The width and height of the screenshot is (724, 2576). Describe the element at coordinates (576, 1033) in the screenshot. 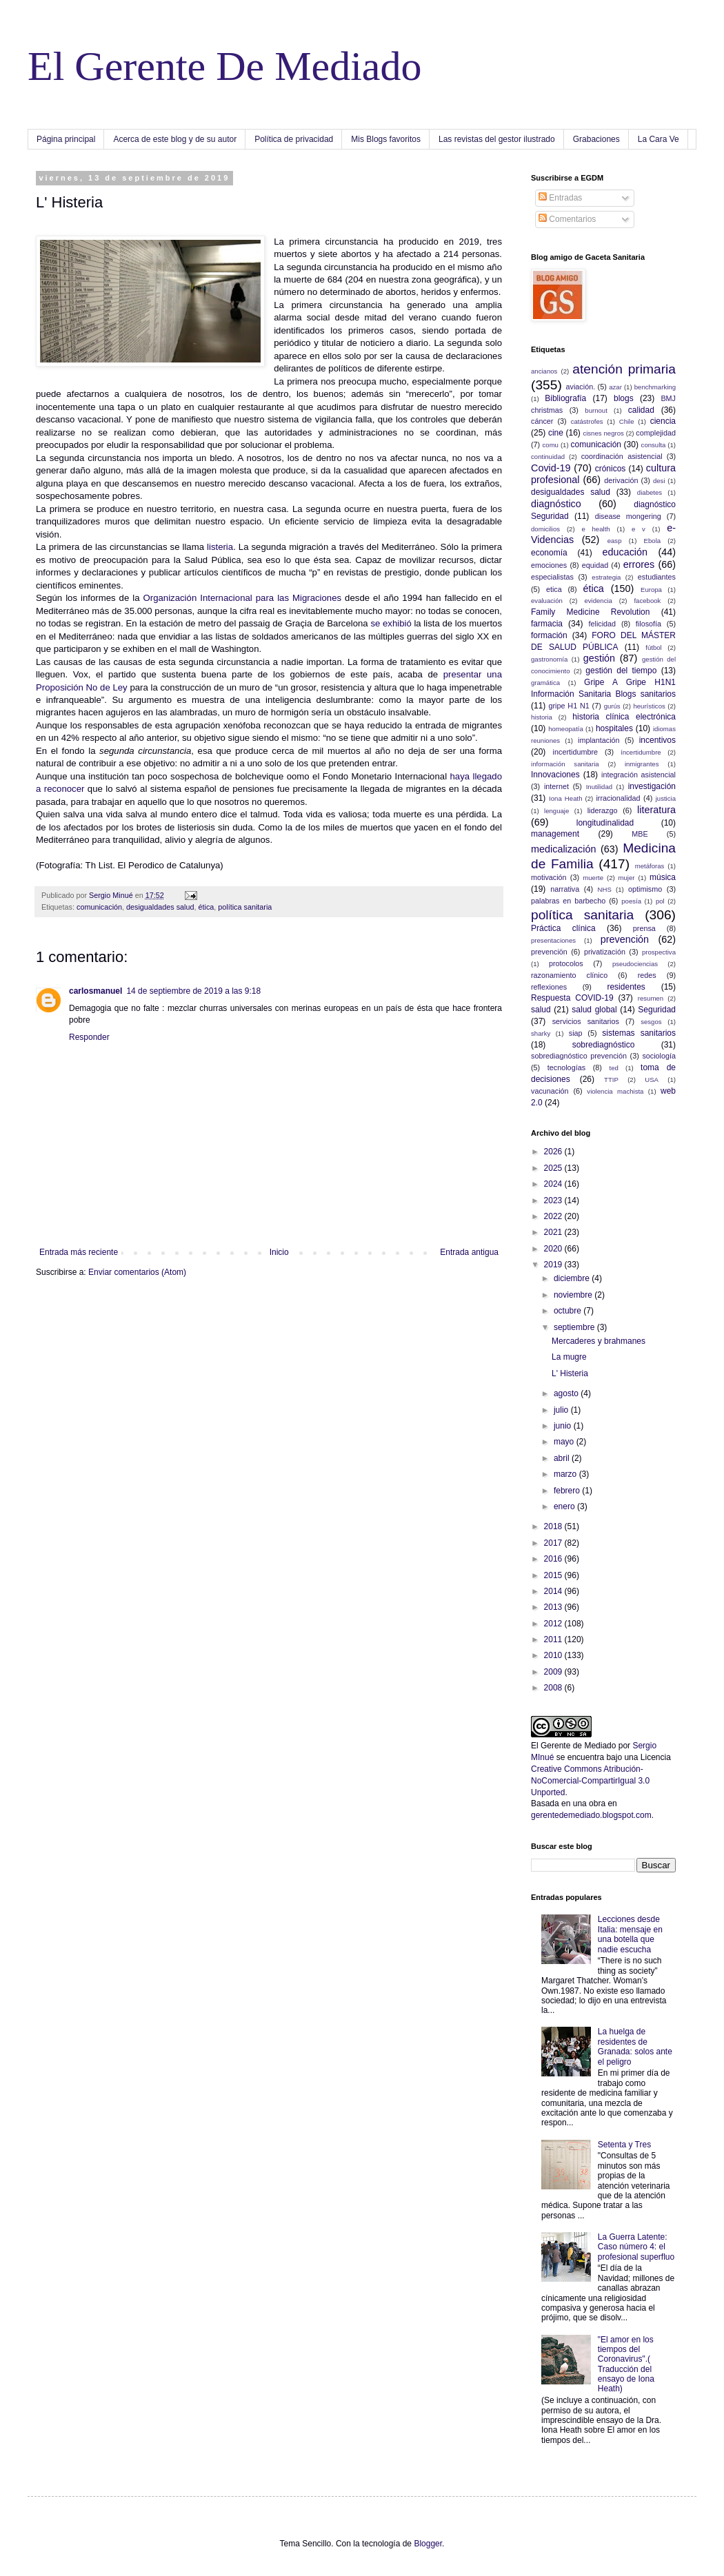

I see `siap` at that location.